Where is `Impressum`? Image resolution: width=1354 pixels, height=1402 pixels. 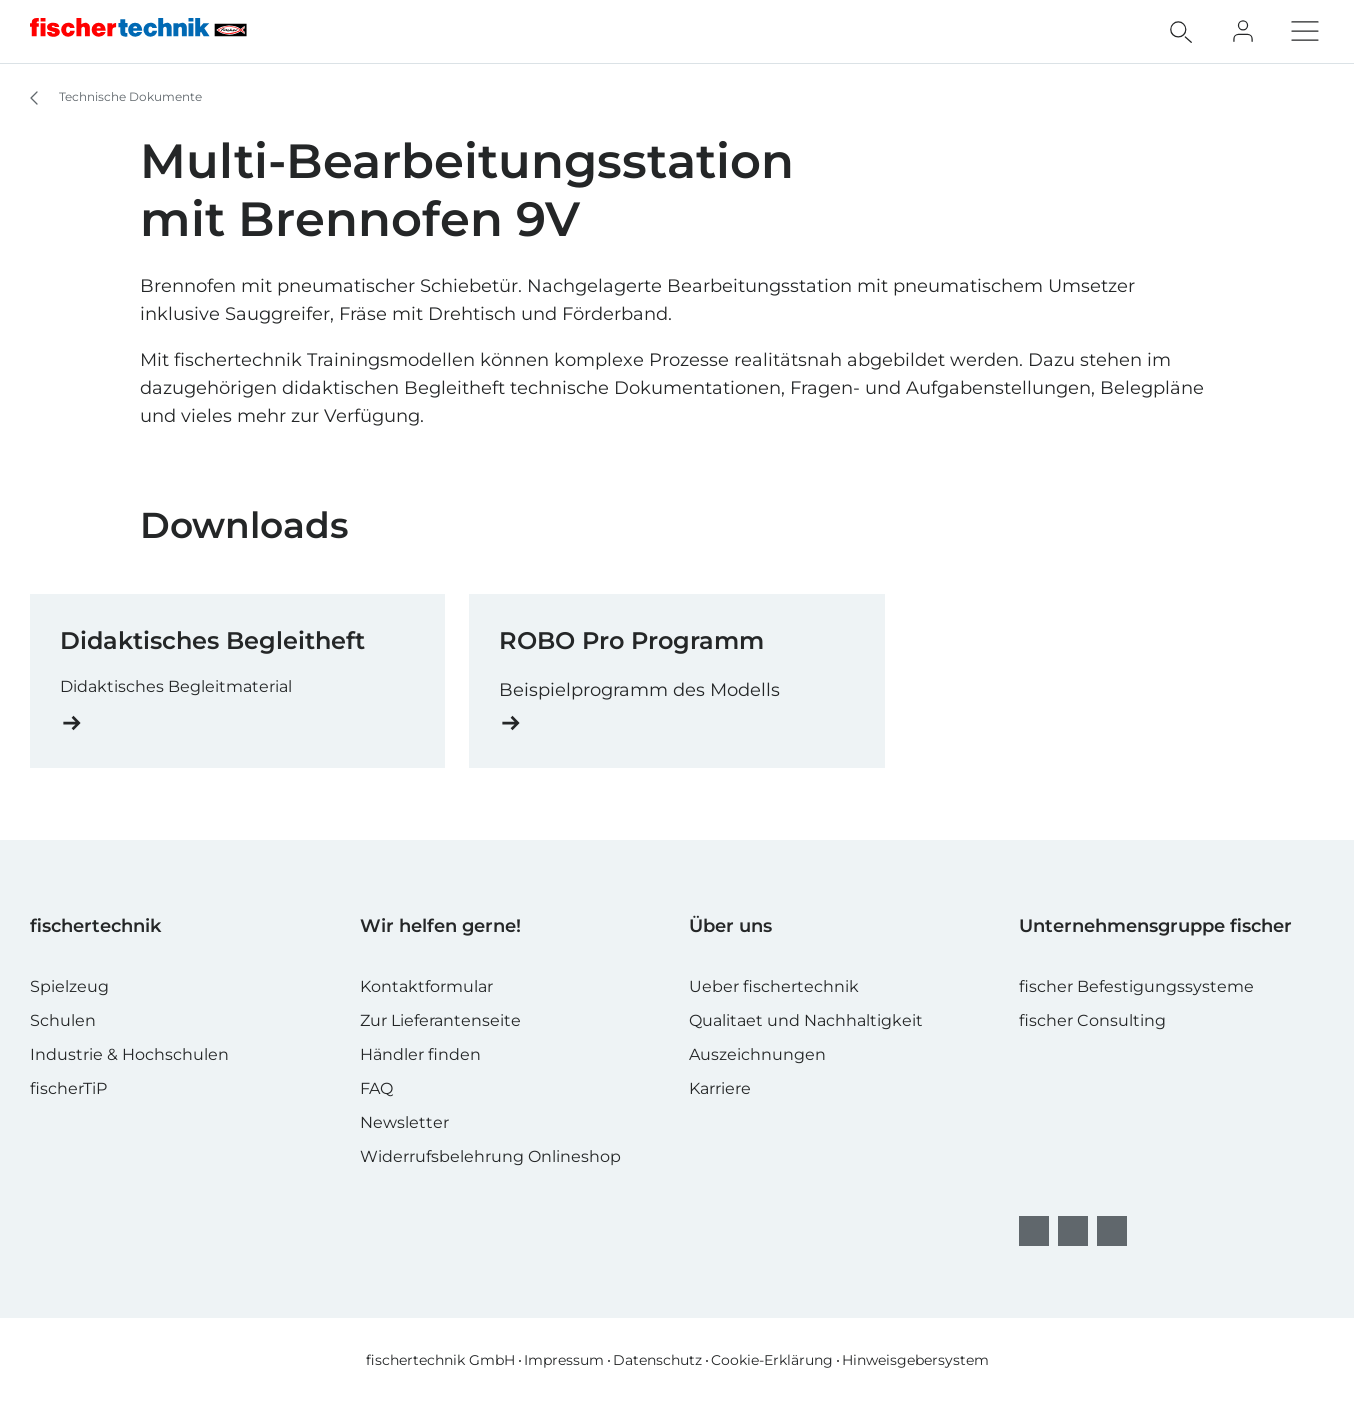 Impressum is located at coordinates (564, 1360).